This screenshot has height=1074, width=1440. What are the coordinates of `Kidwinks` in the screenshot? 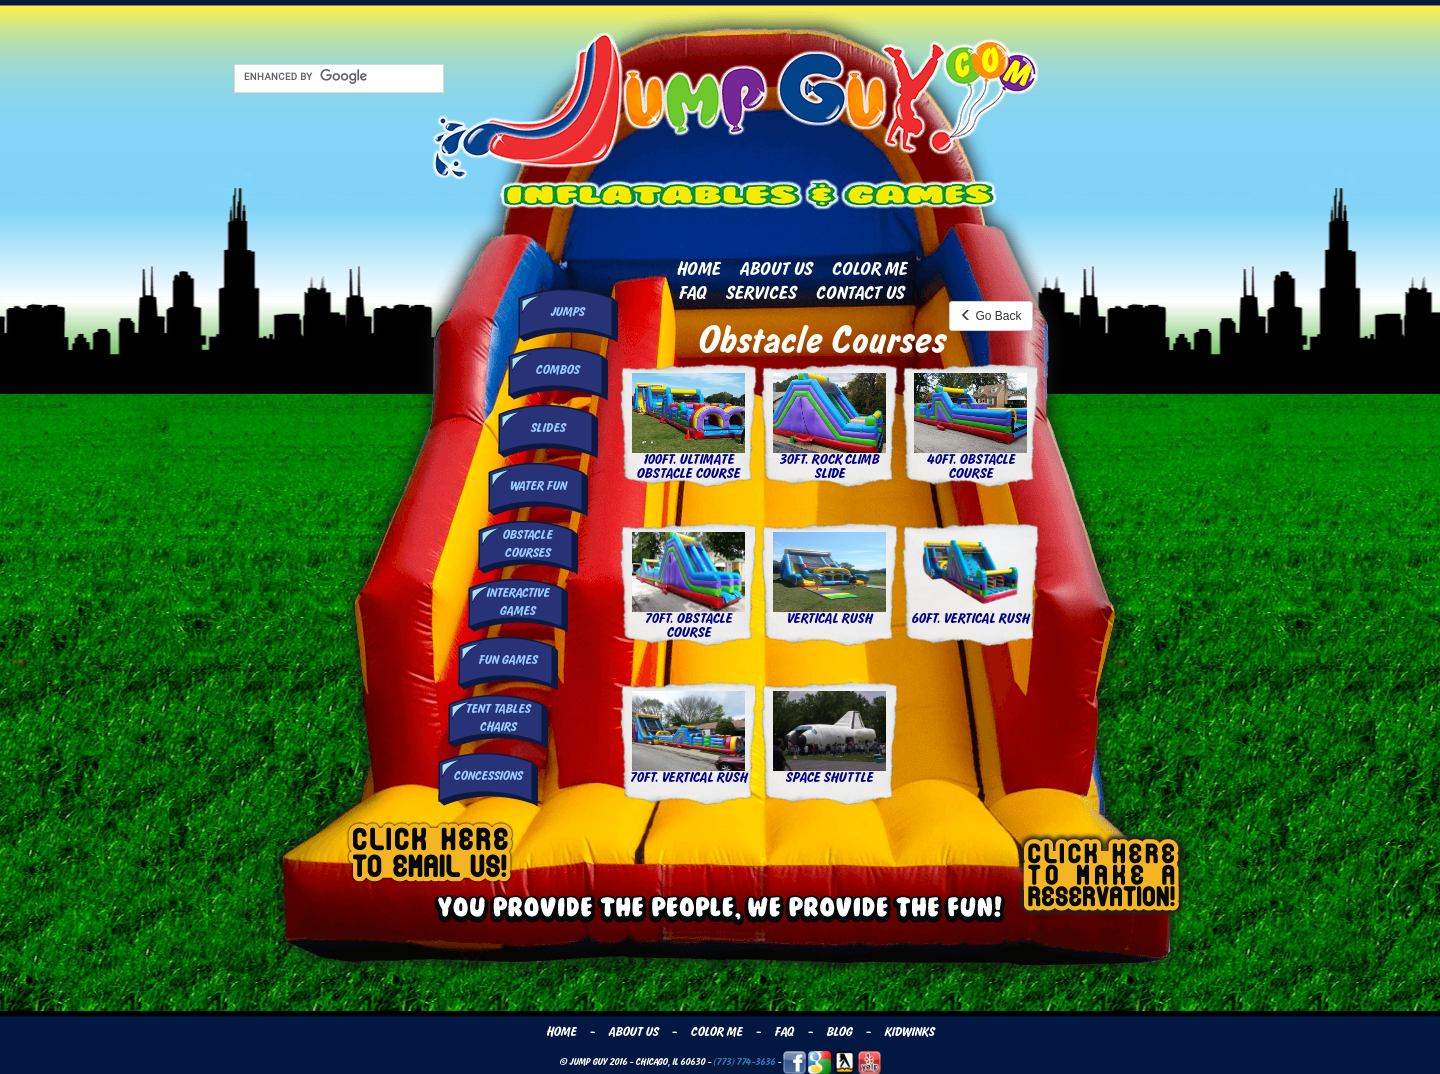 It's located at (909, 1032).